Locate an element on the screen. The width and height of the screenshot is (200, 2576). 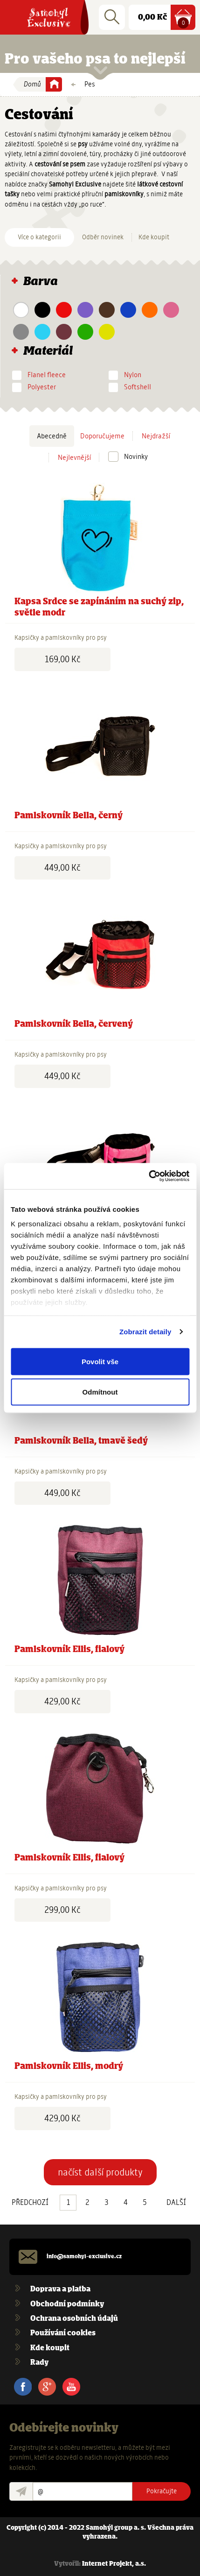
Doprava a platba is located at coordinates (60, 2289).